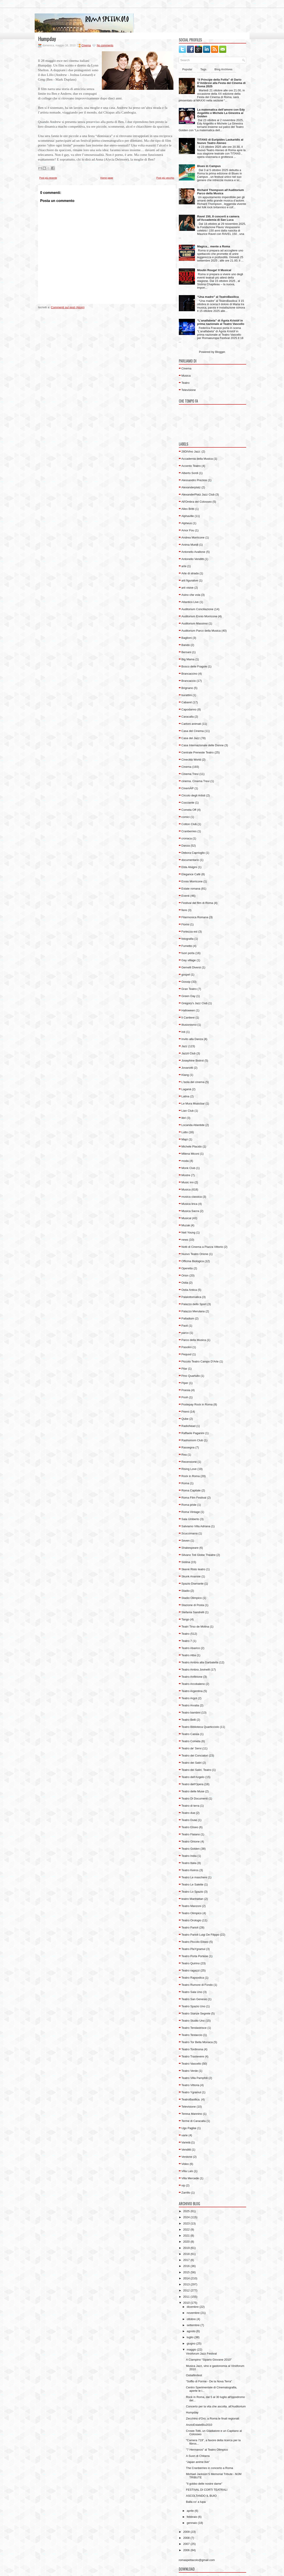  What do you see at coordinates (188, 1447) in the screenshot?
I see `Rassegna` at bounding box center [188, 1447].